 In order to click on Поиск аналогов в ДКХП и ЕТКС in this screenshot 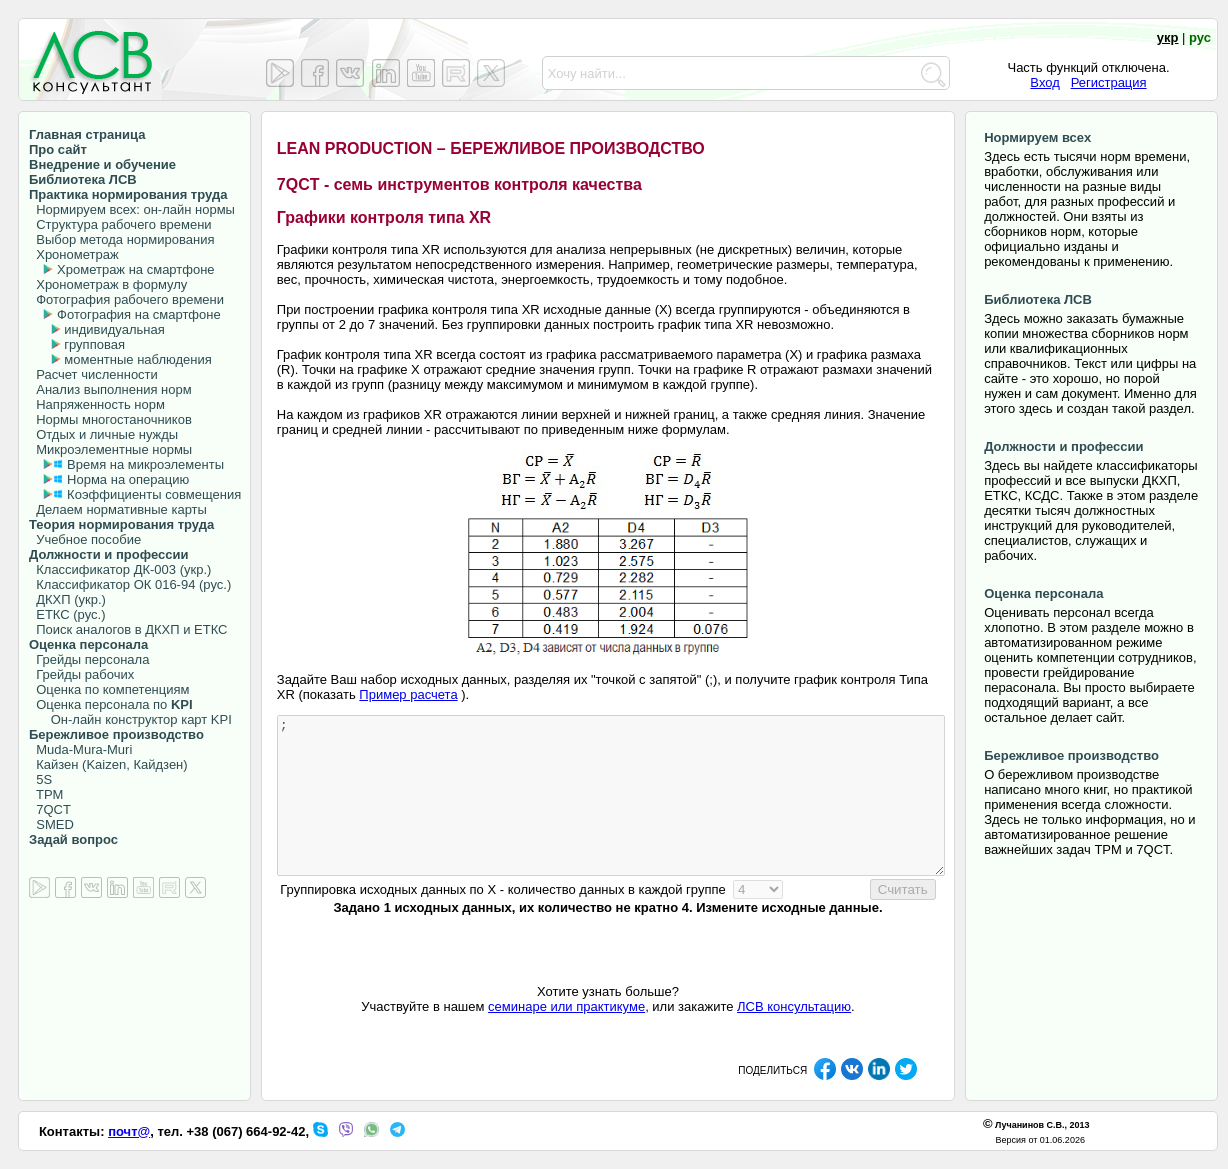, I will do `click(128, 629)`.